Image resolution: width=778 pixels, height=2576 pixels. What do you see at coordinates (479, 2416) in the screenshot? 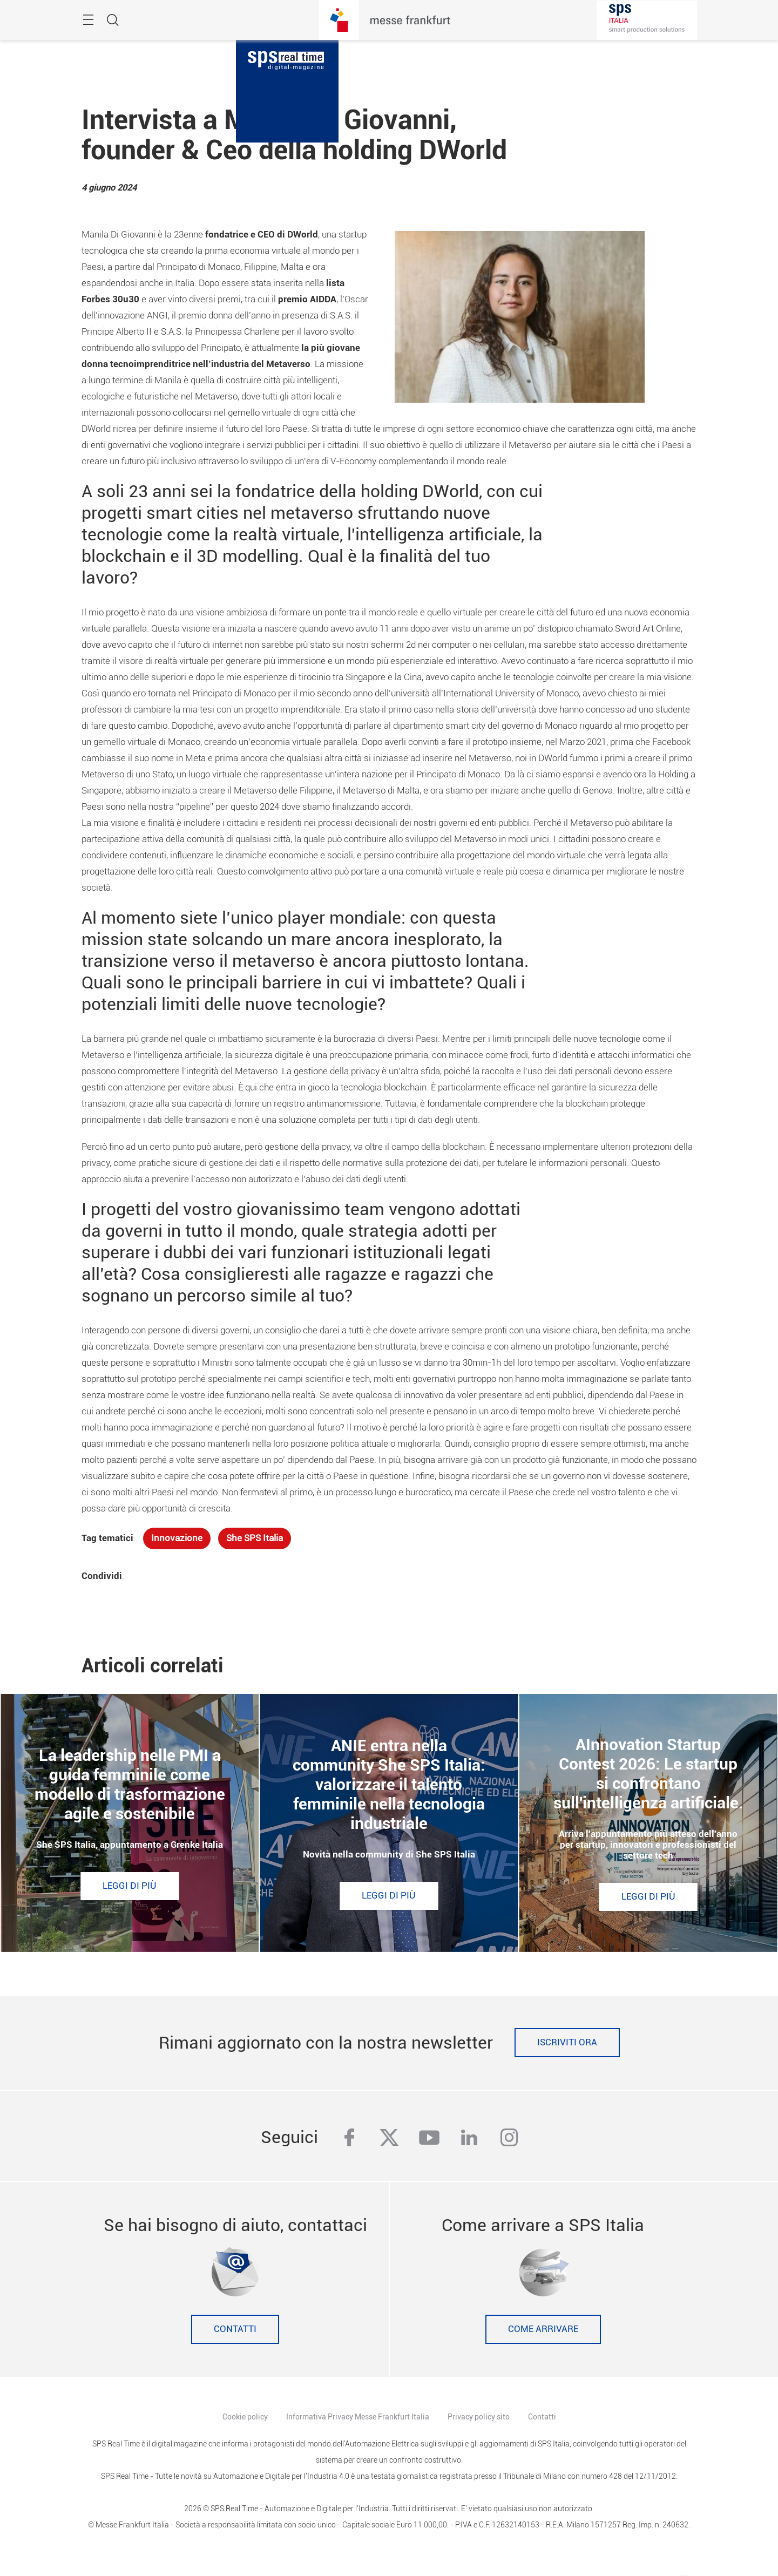
I see `Privacy policy sito` at bounding box center [479, 2416].